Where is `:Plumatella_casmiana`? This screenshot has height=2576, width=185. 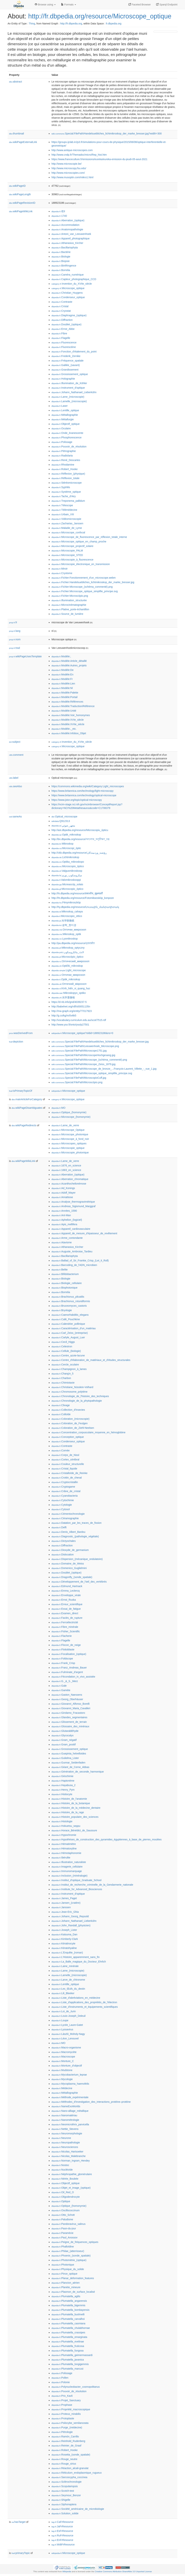
:Plumatella_casmiana is located at coordinates (68, 2323).